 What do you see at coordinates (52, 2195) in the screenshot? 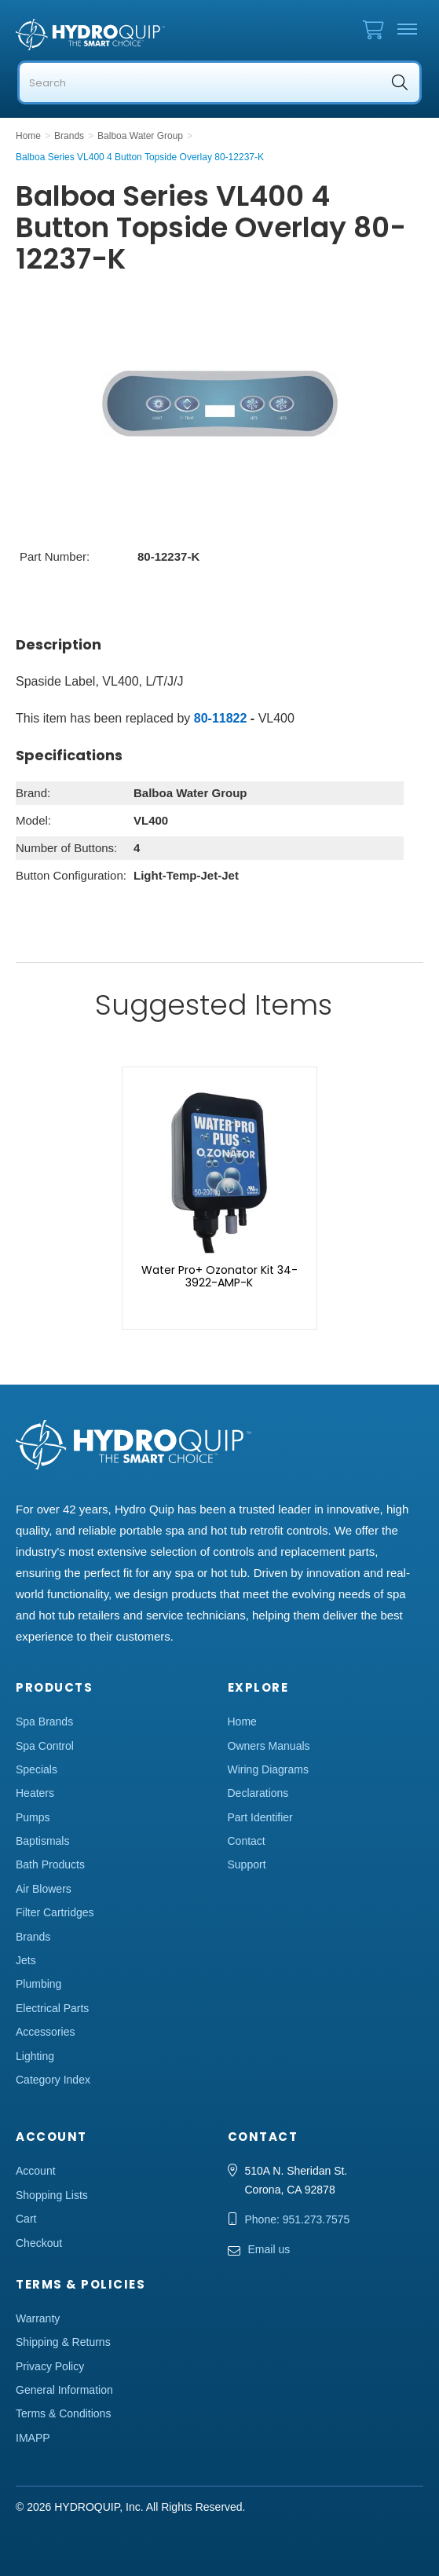
I see `Shopping Lists` at bounding box center [52, 2195].